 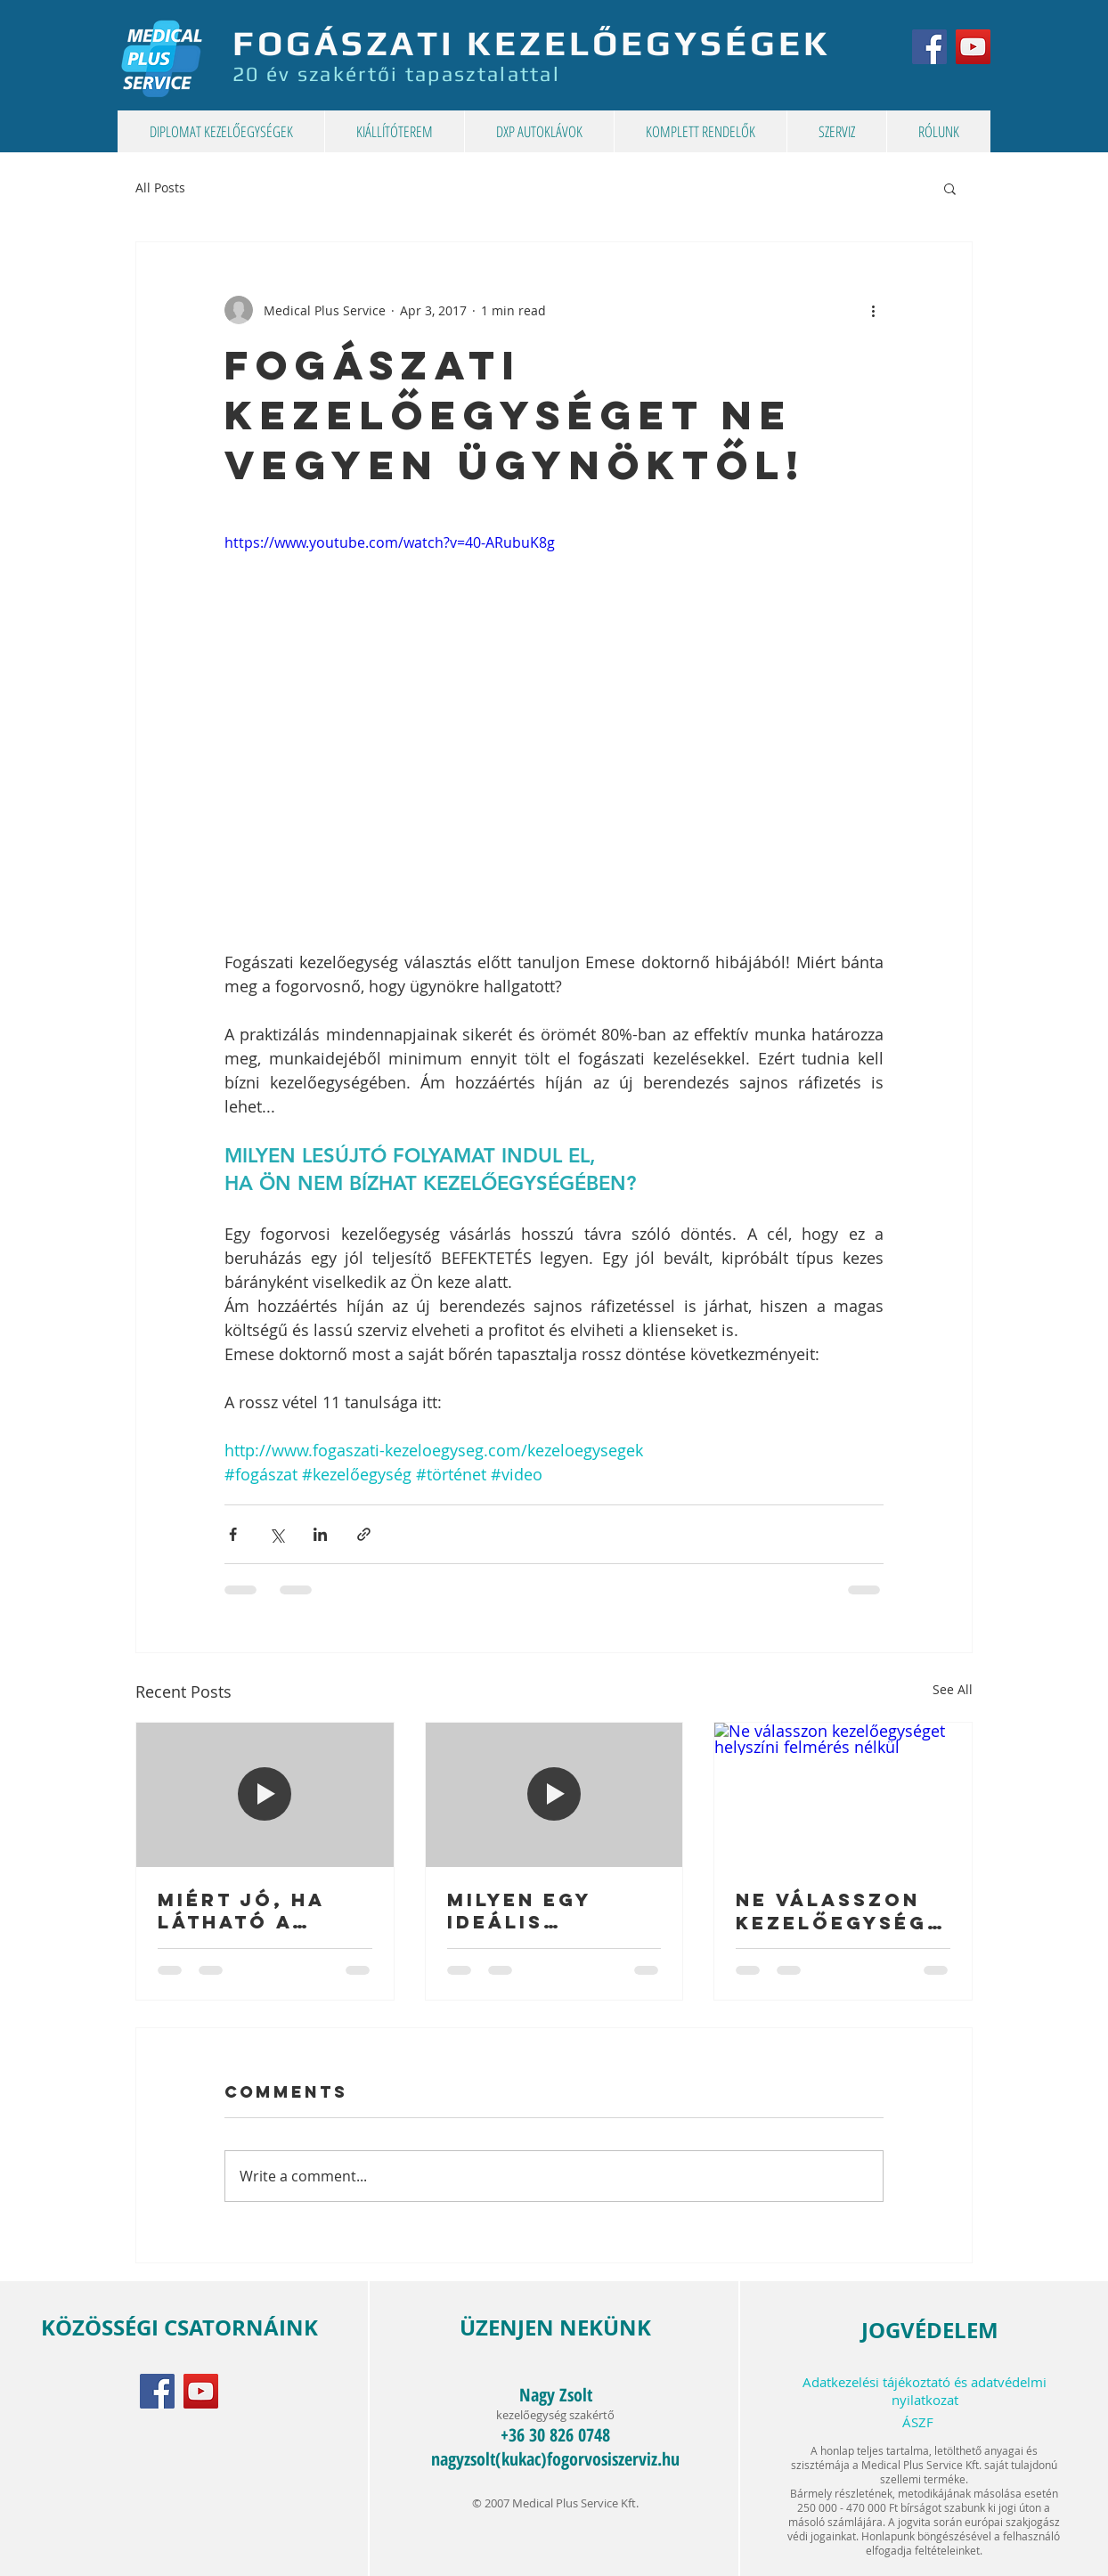 I want to click on [Ne válasszon kezelőegységet helyszíni felmérés nélkül], so click(x=843, y=1795).